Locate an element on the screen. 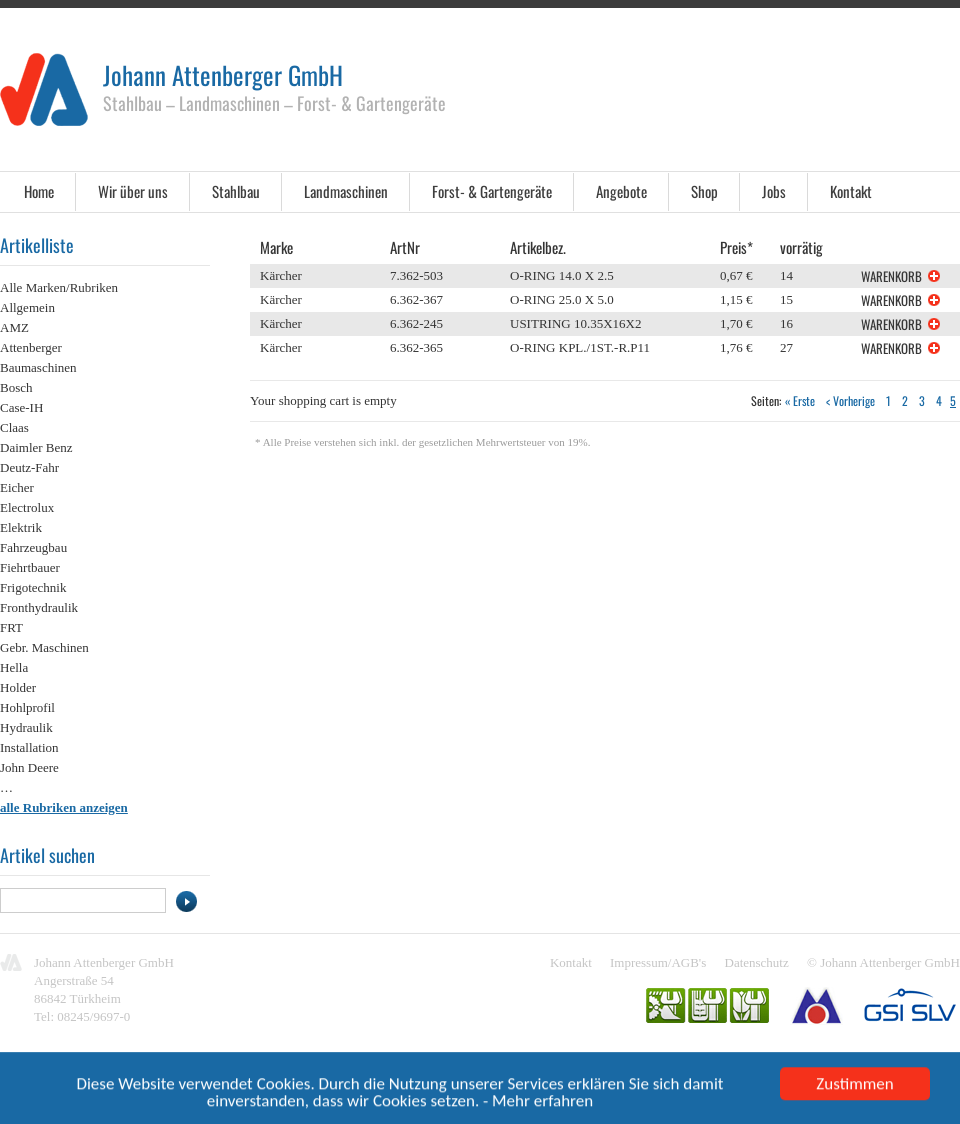  Baumaschinen is located at coordinates (38, 367).